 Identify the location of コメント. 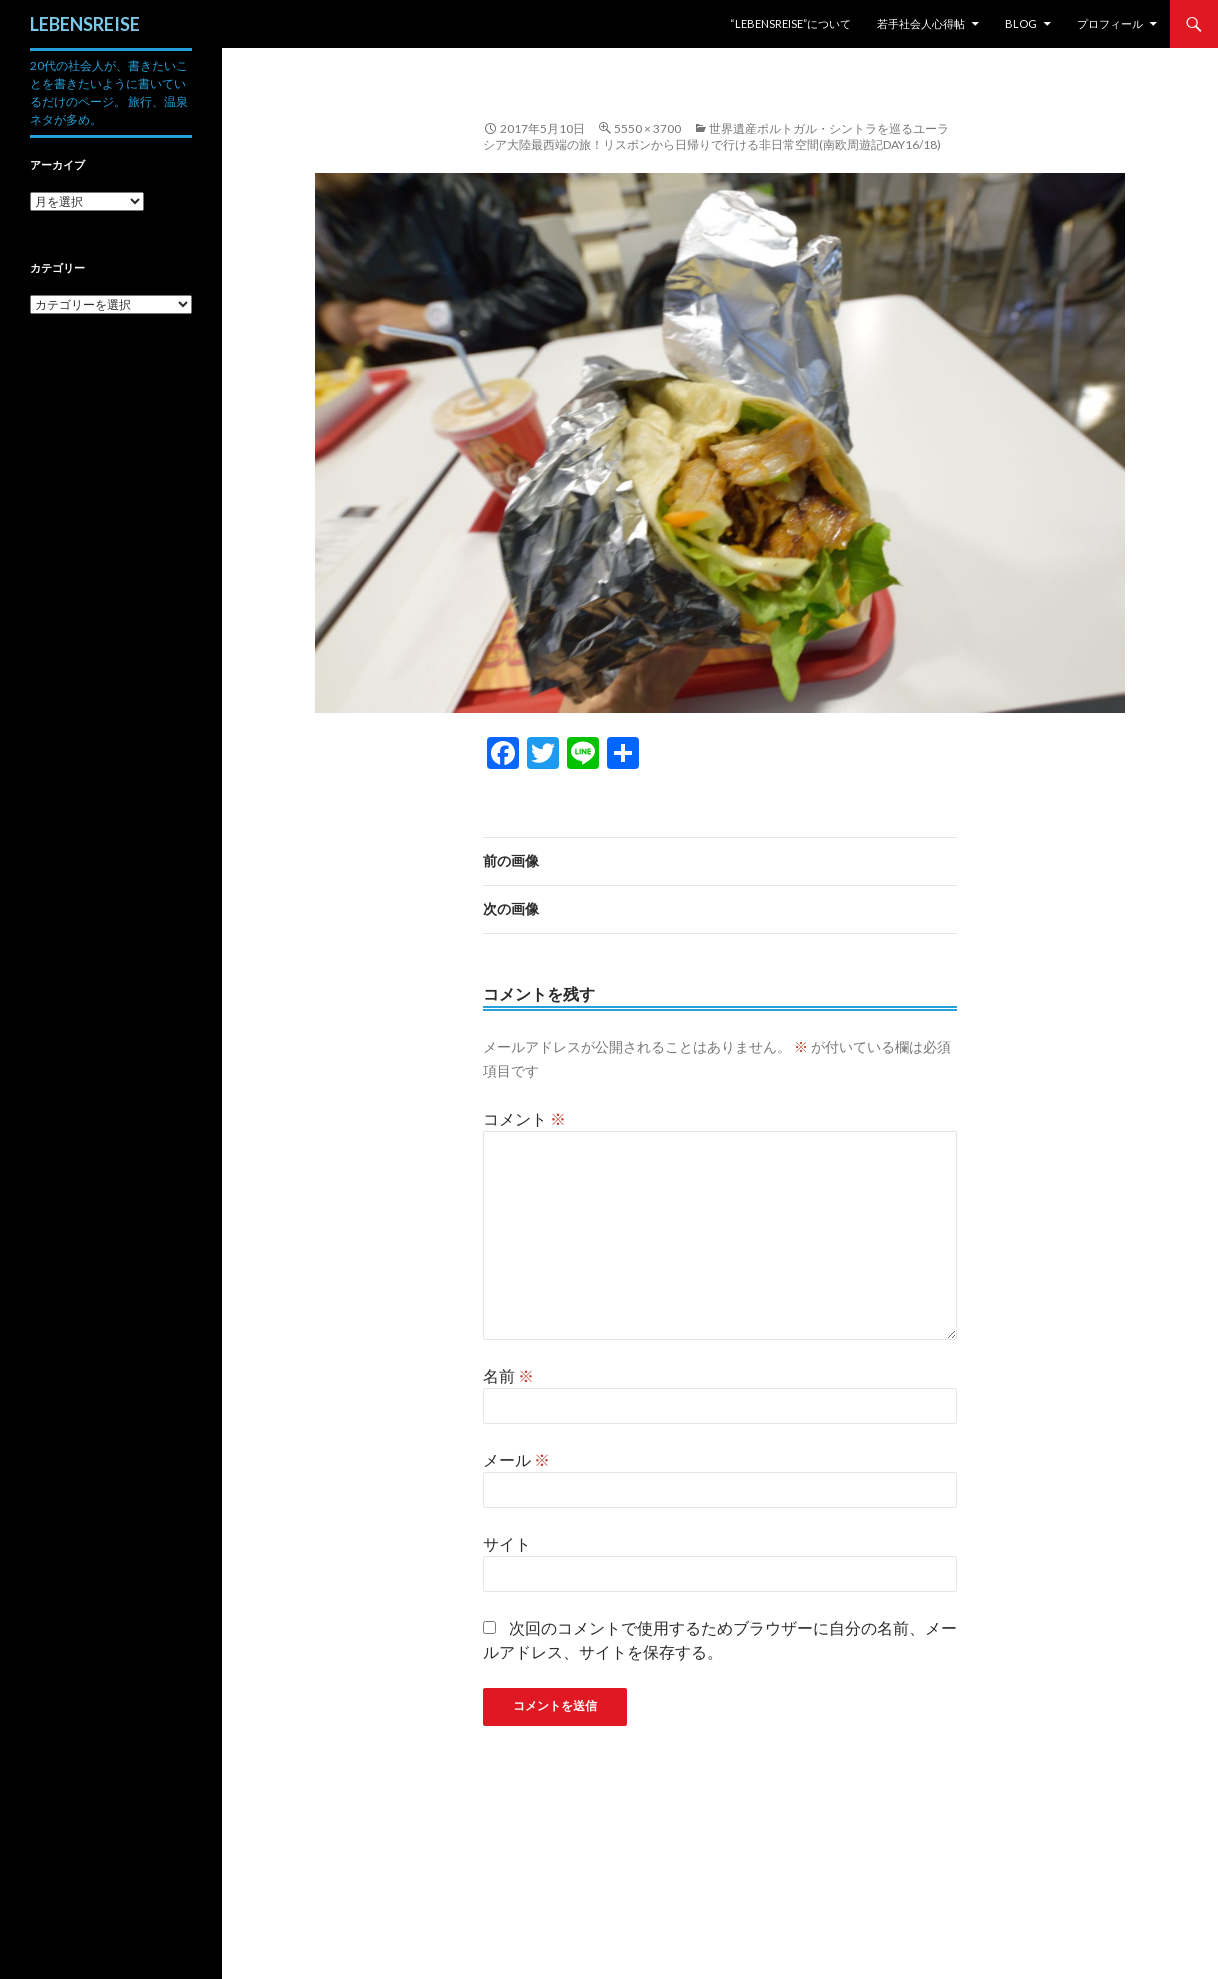
(524, 1118).